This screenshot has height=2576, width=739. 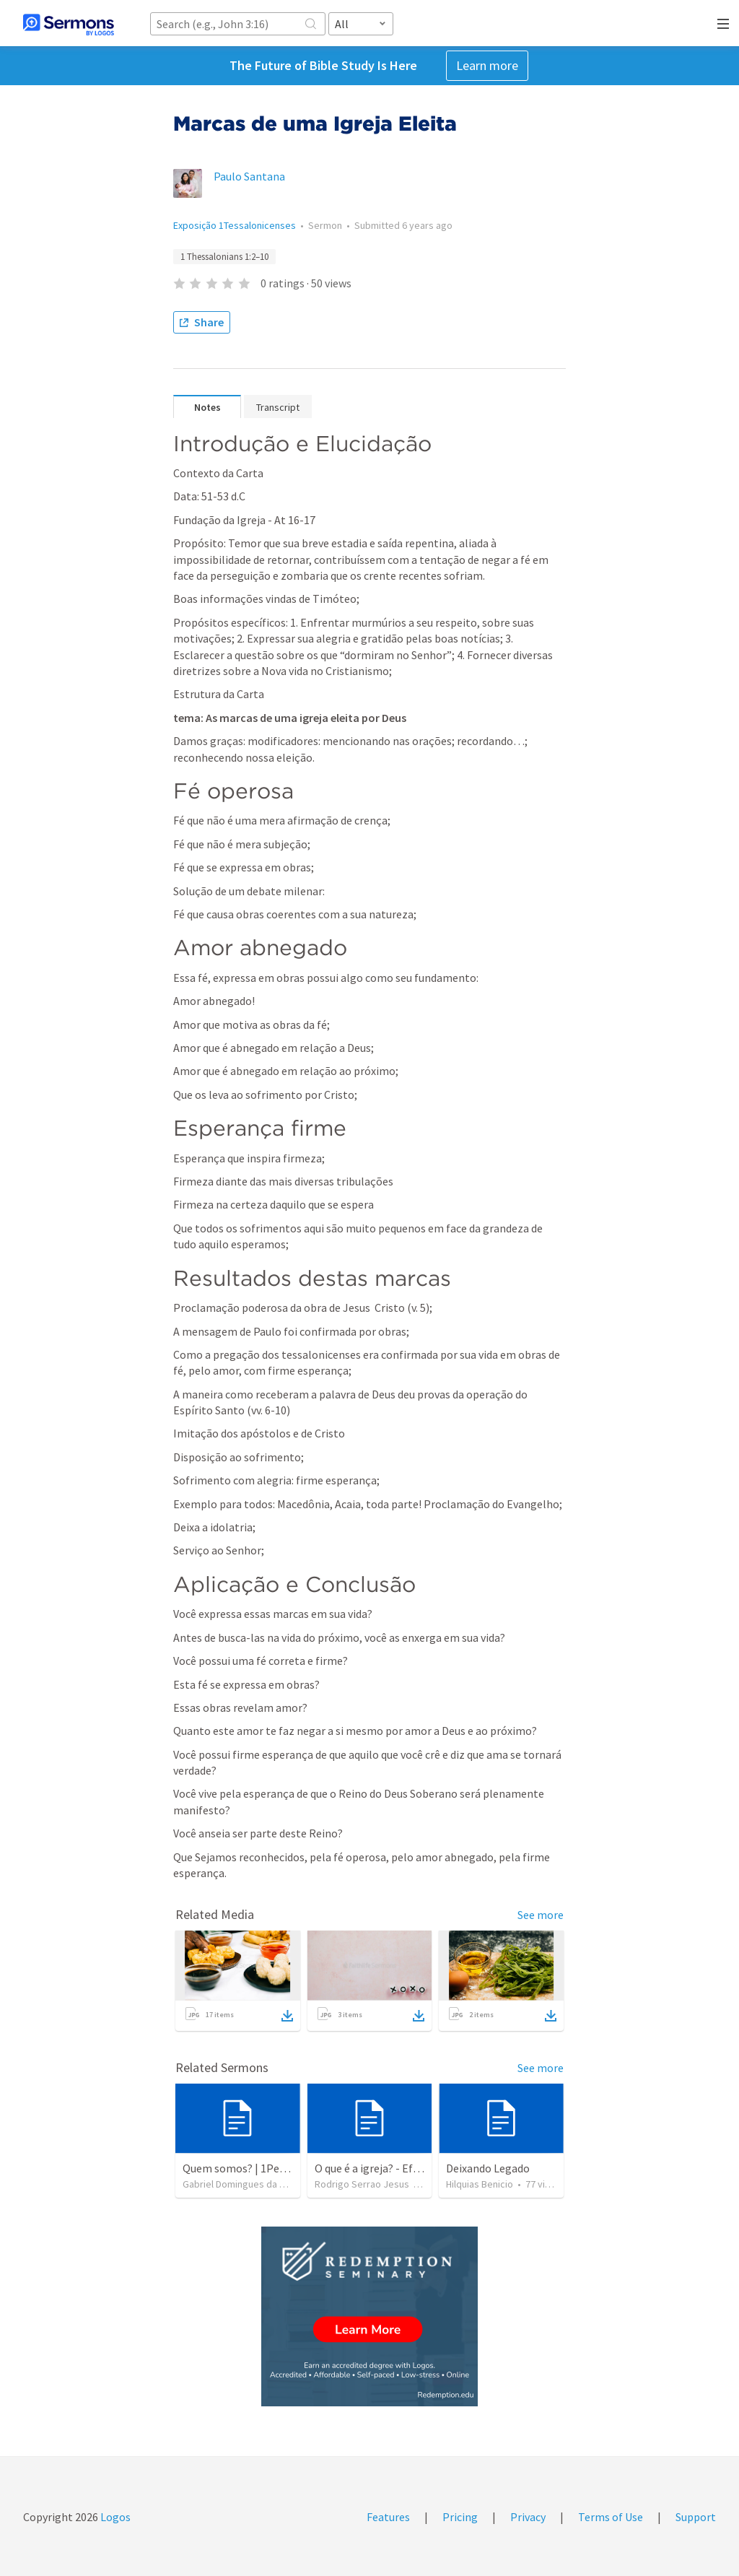 I want to click on Support, so click(x=695, y=2517).